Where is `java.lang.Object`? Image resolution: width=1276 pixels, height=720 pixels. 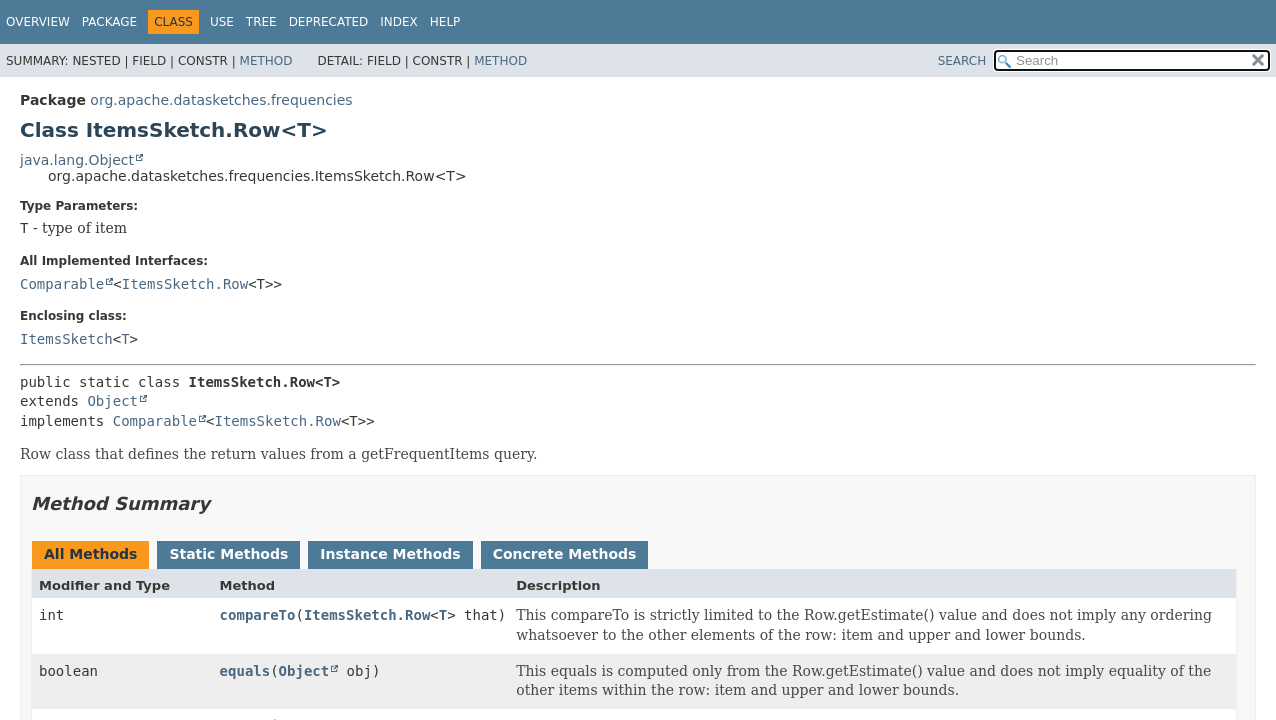 java.lang.Object is located at coordinates (77, 160).